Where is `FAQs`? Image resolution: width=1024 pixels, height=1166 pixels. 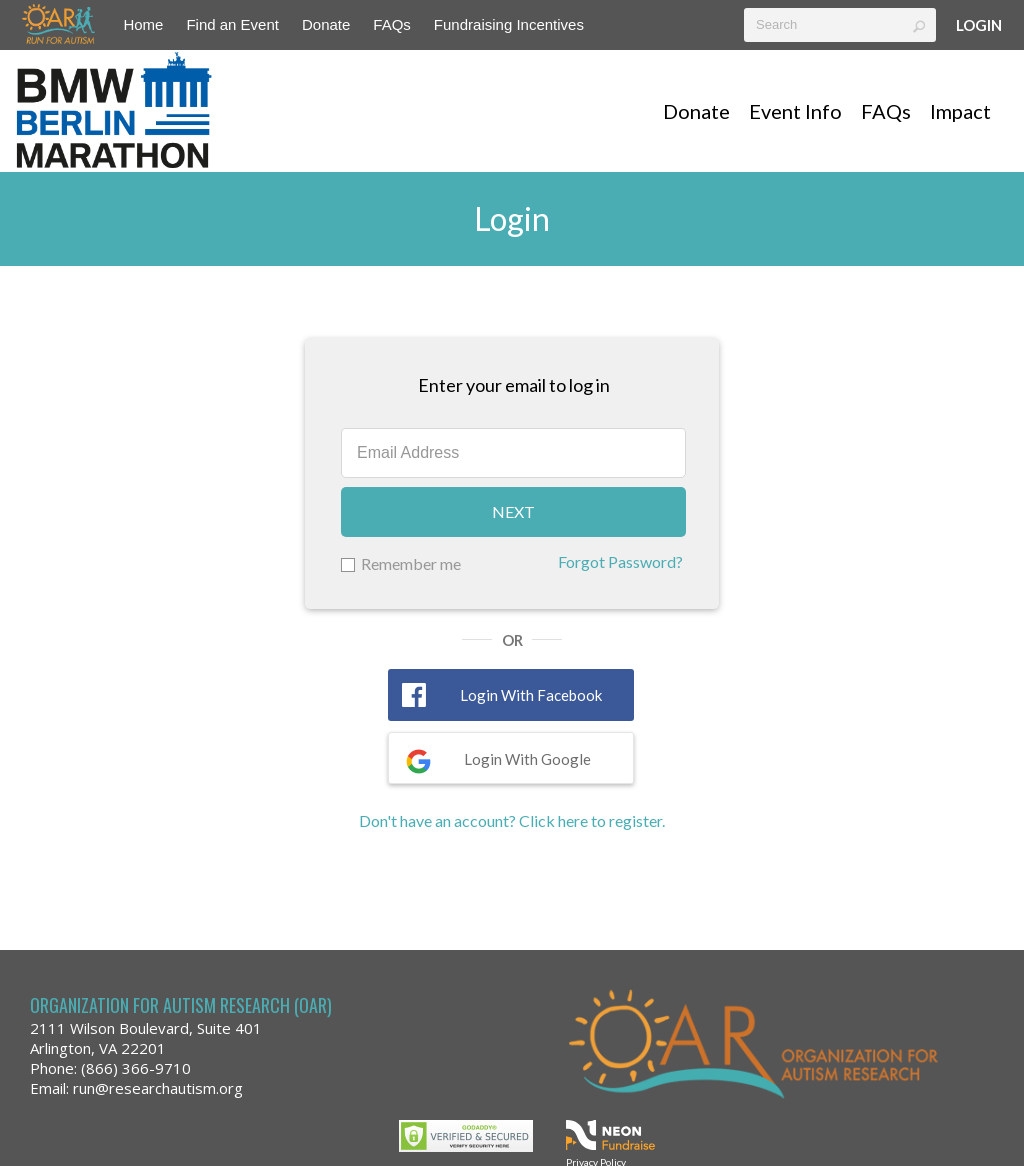
FAQs is located at coordinates (392, 24).